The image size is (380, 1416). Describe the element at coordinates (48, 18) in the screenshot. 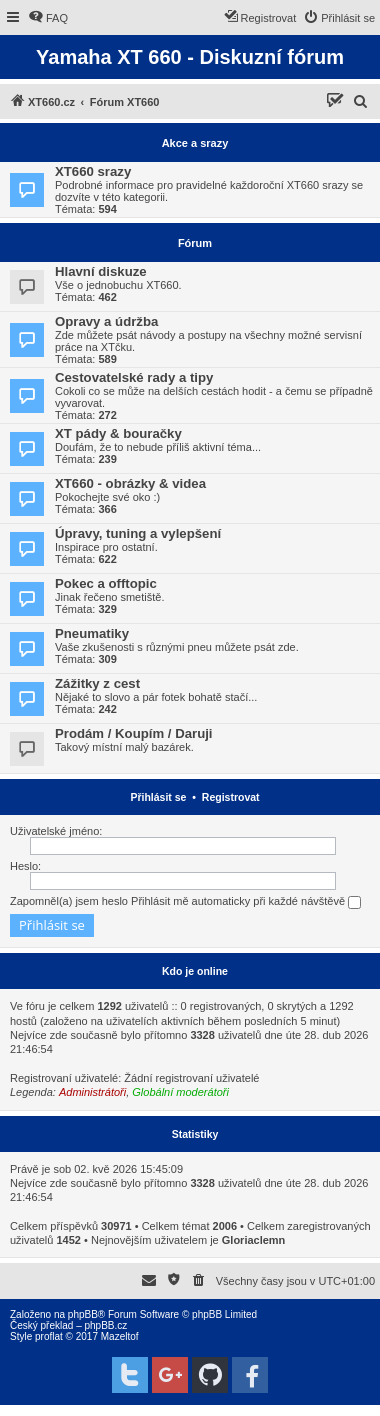

I see `[menuitem]` at that location.